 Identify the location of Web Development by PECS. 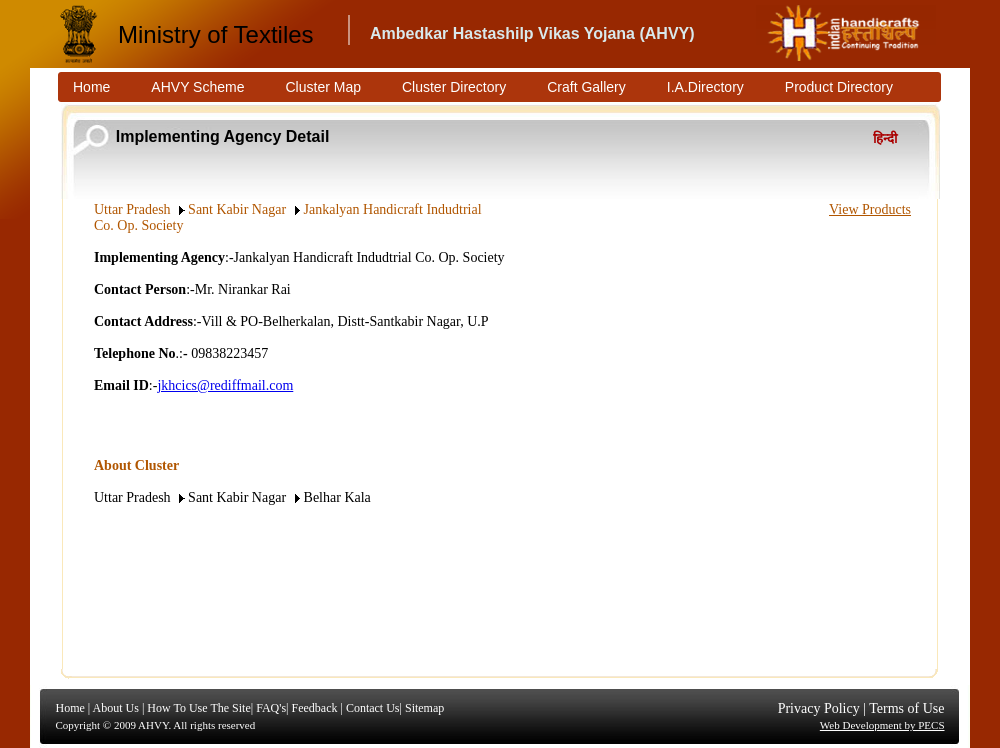
(882, 725).